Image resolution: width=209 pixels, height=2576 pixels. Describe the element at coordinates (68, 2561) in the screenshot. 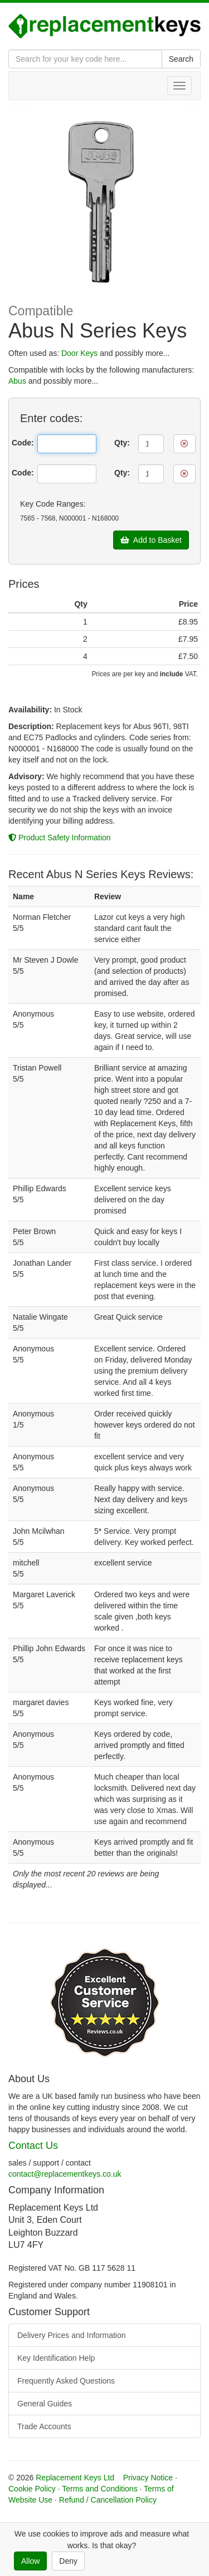

I see `Deny` at that location.